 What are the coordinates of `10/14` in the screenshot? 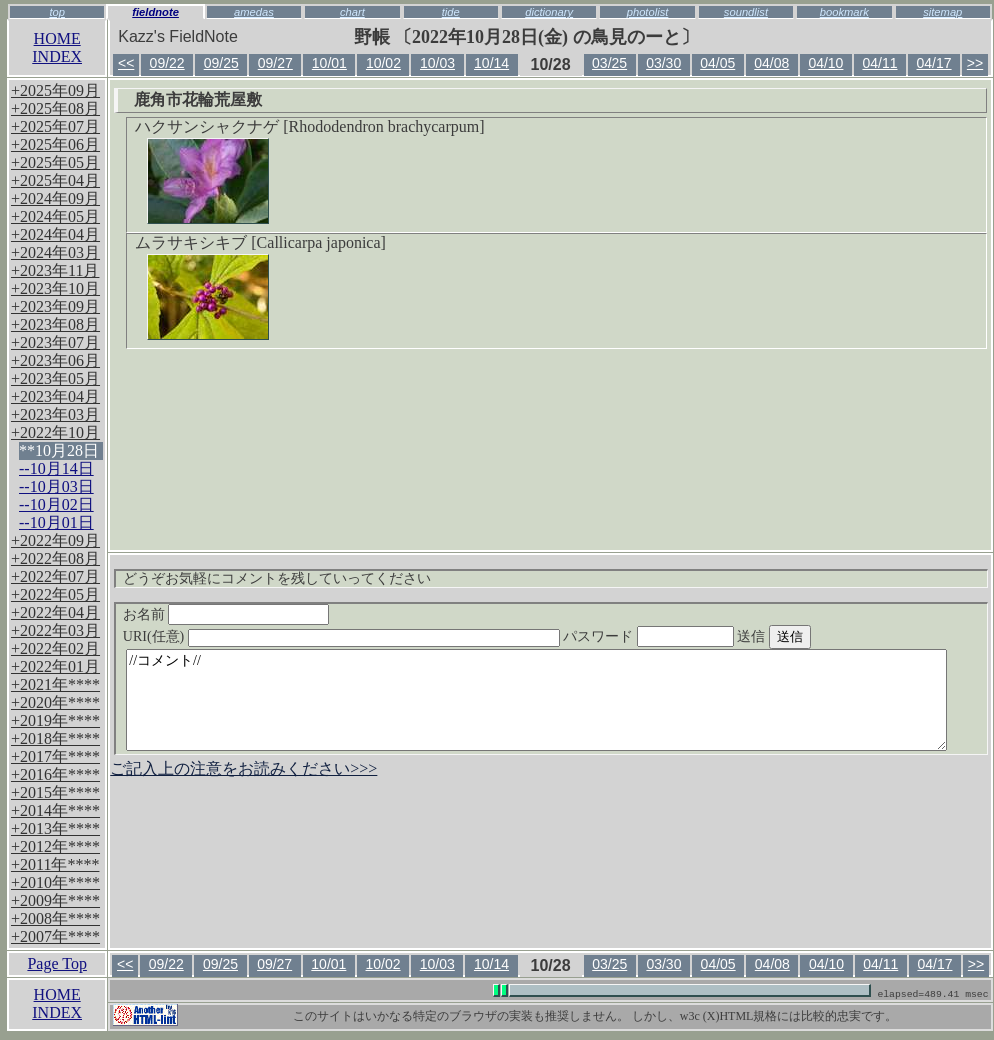 It's located at (491, 63).